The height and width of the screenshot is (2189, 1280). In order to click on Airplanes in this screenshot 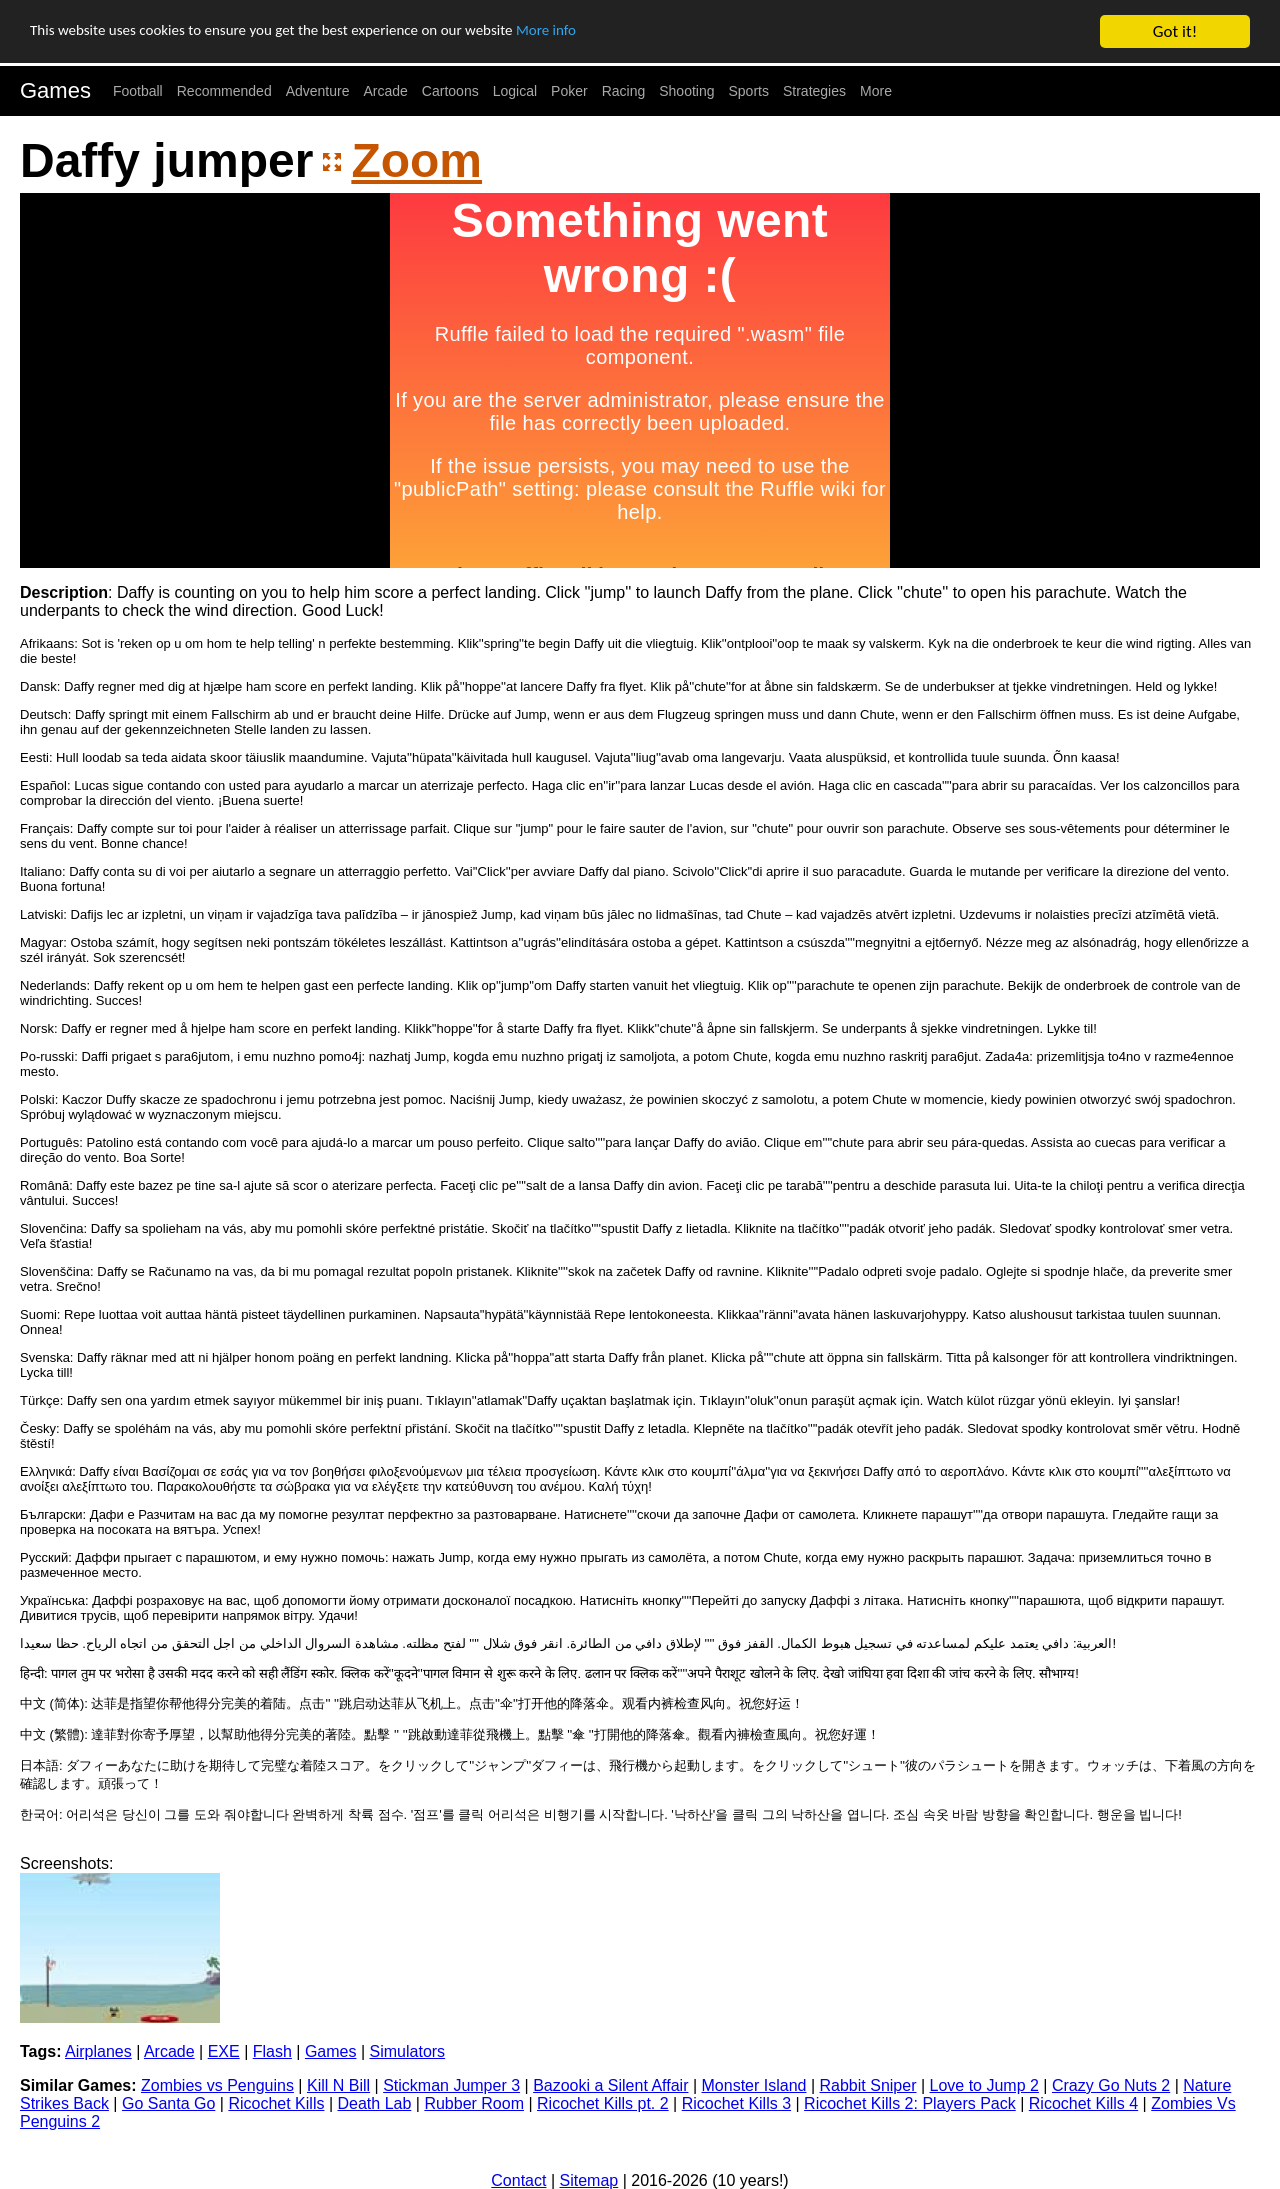, I will do `click(98, 2051)`.